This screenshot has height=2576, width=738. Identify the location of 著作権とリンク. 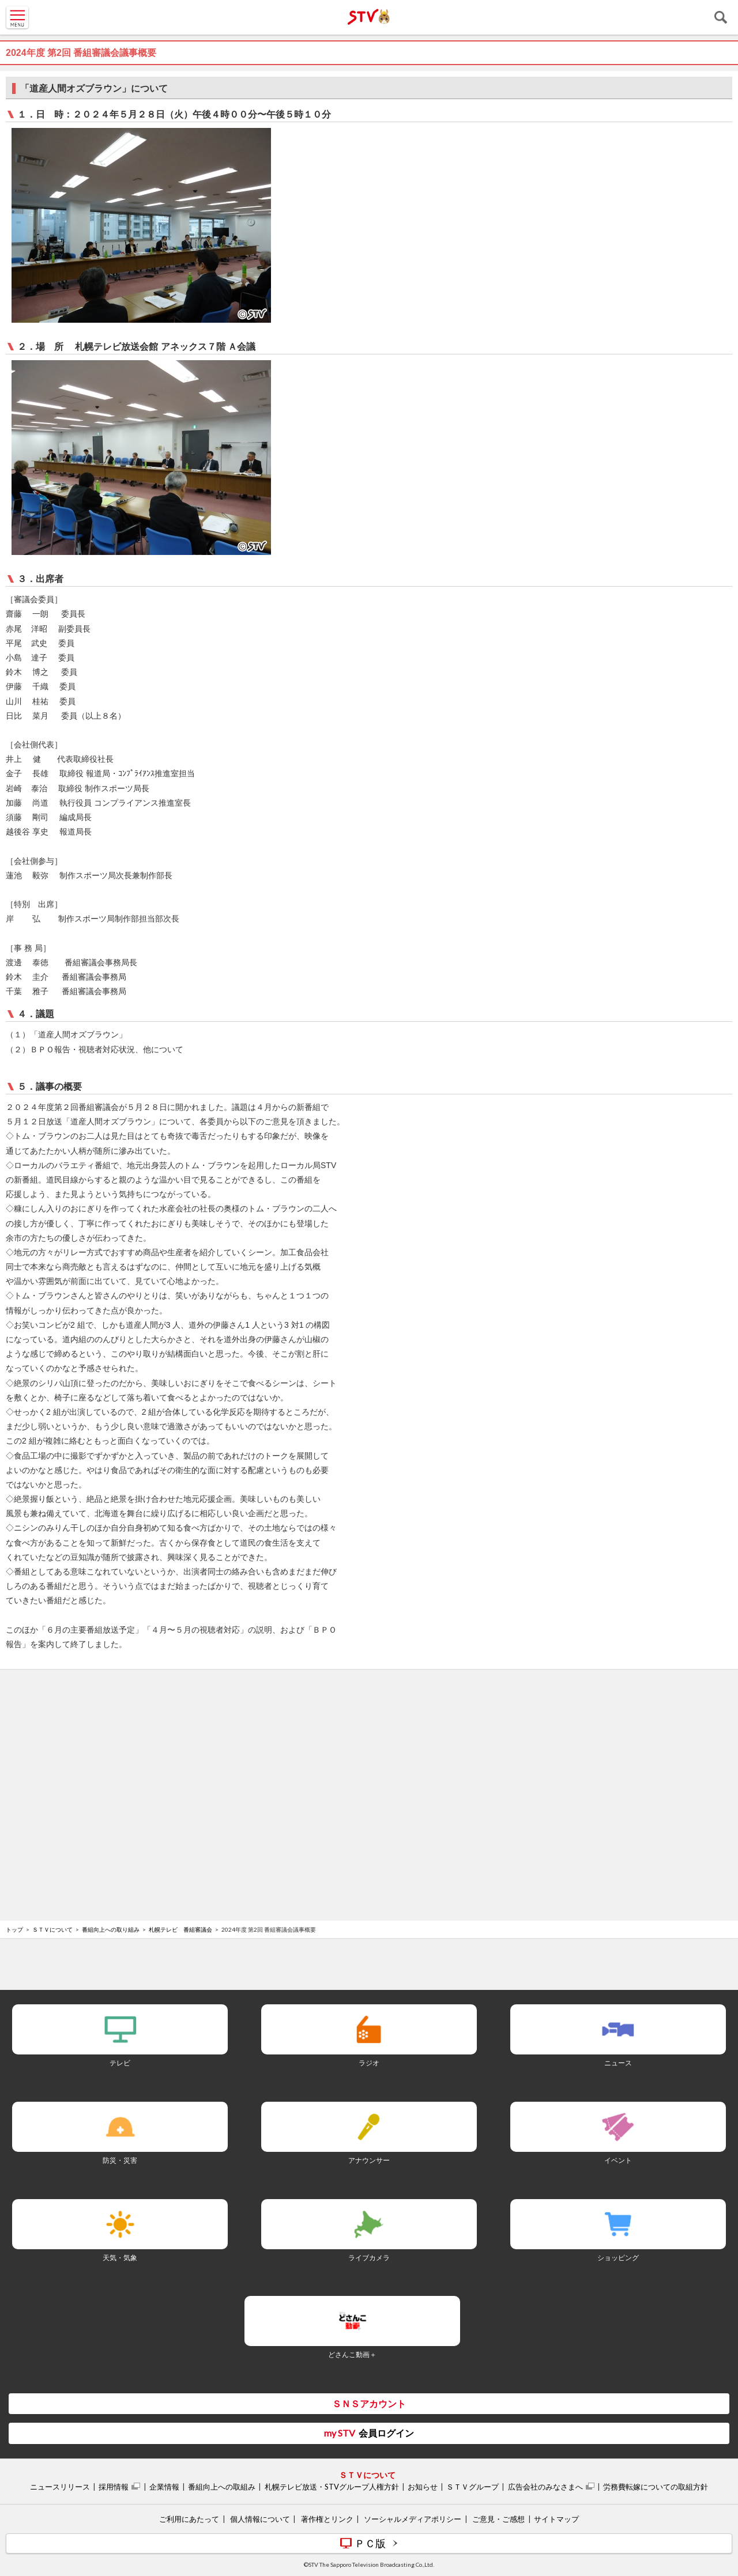
(327, 2519).